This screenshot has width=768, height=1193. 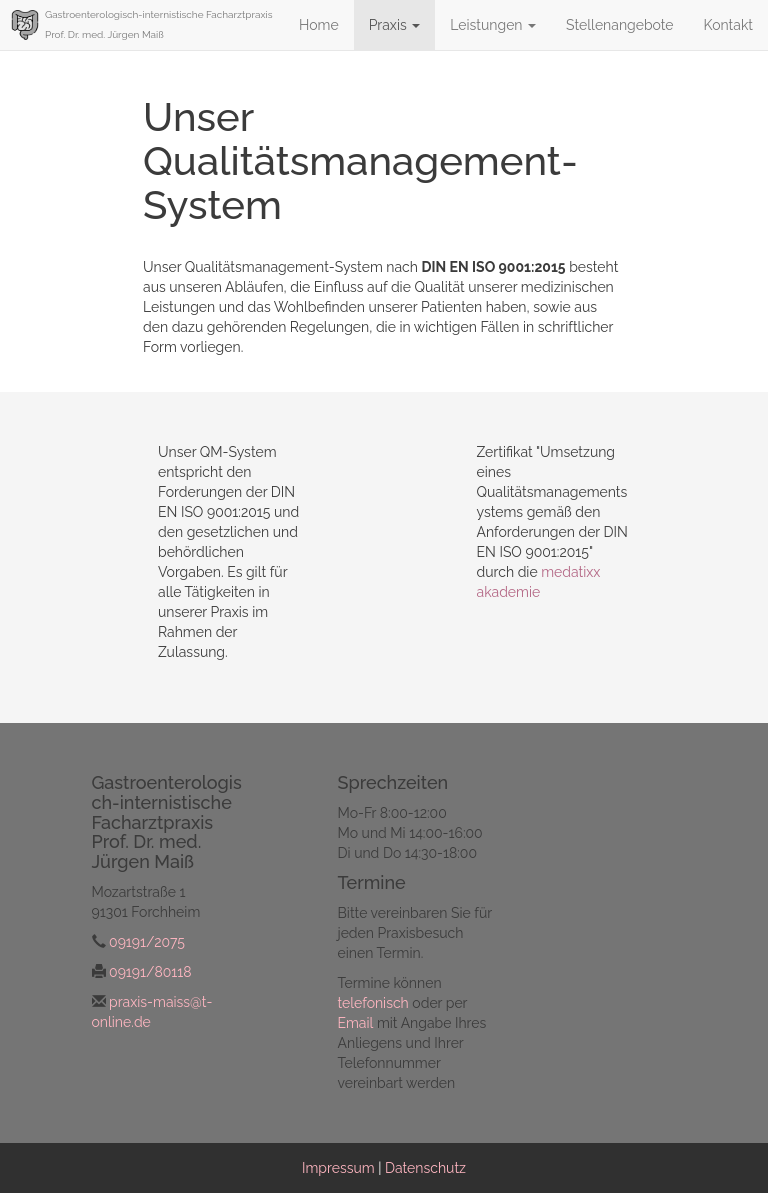 What do you see at coordinates (356, 1023) in the screenshot?
I see `Email` at bounding box center [356, 1023].